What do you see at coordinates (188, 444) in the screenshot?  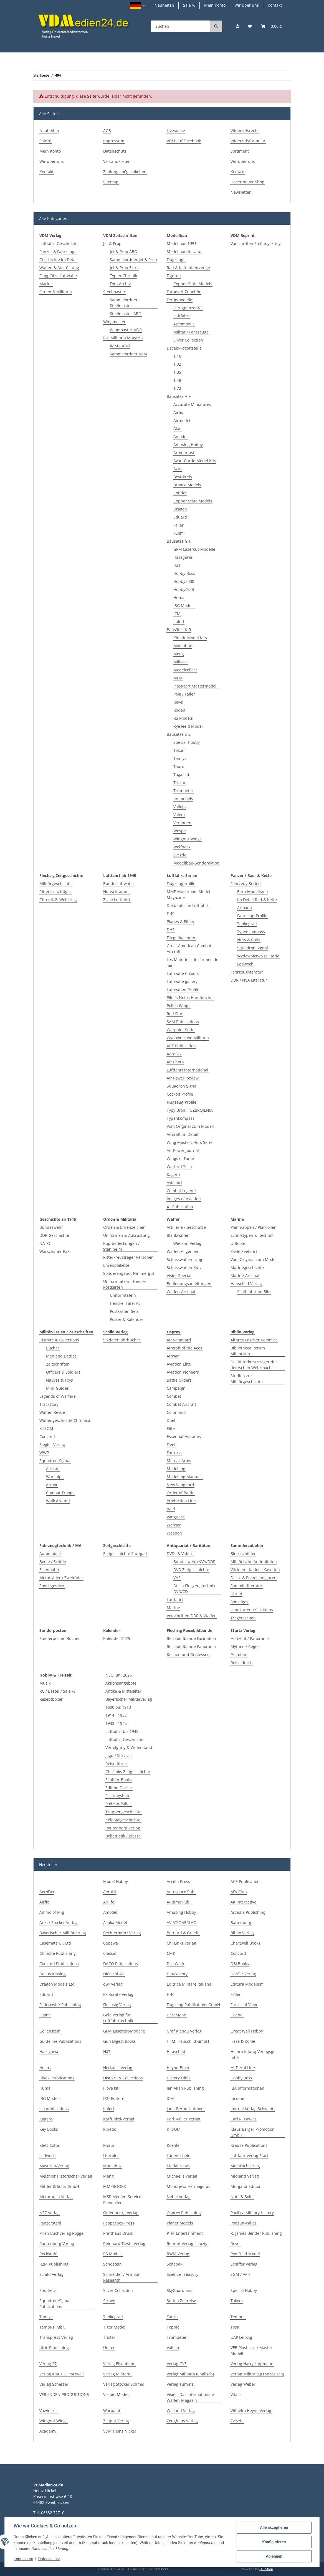 I see `Amusing Hobby` at bounding box center [188, 444].